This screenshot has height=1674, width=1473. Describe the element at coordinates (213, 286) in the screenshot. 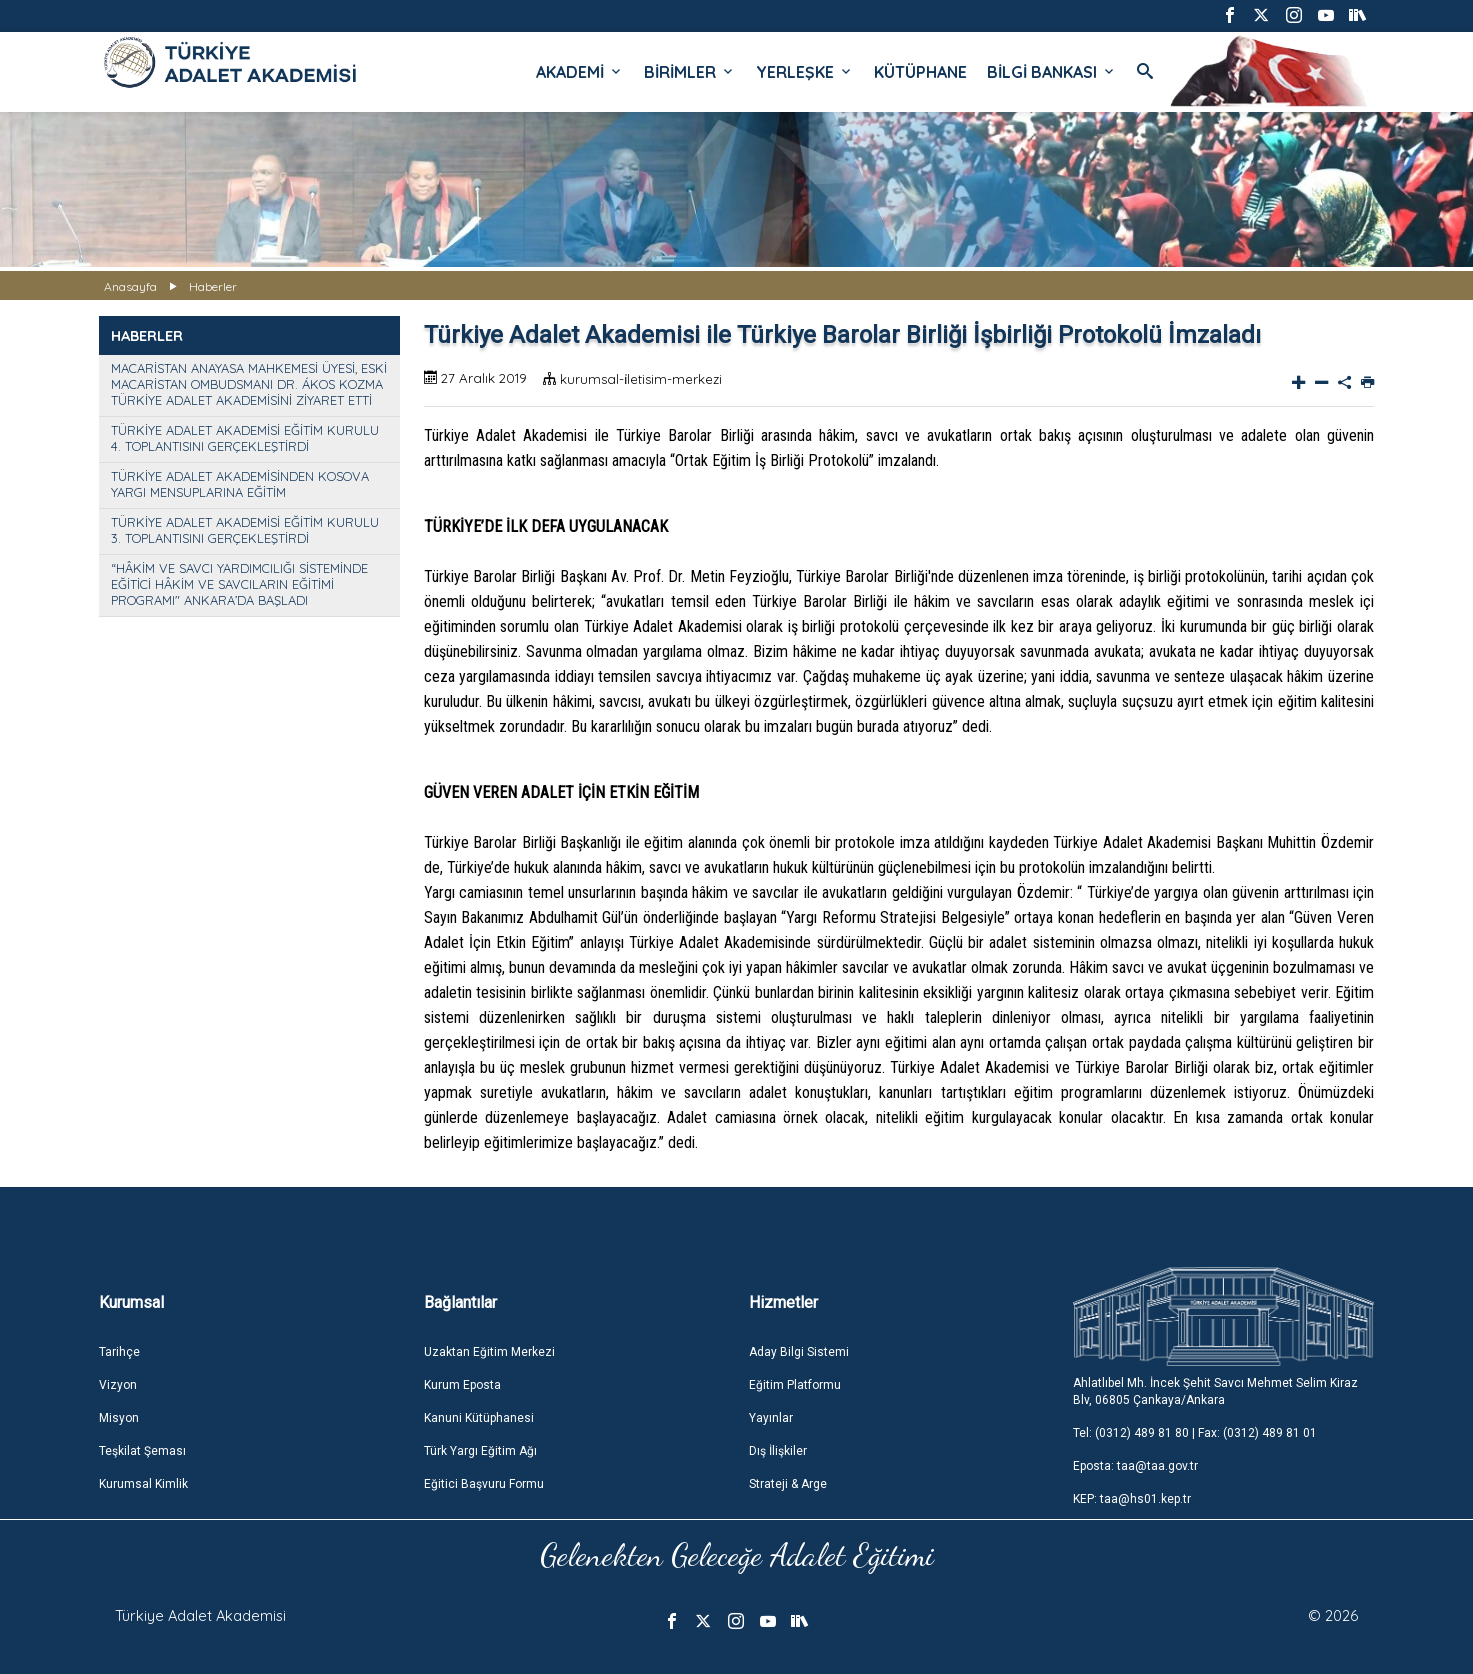

I see `Haberler` at that location.